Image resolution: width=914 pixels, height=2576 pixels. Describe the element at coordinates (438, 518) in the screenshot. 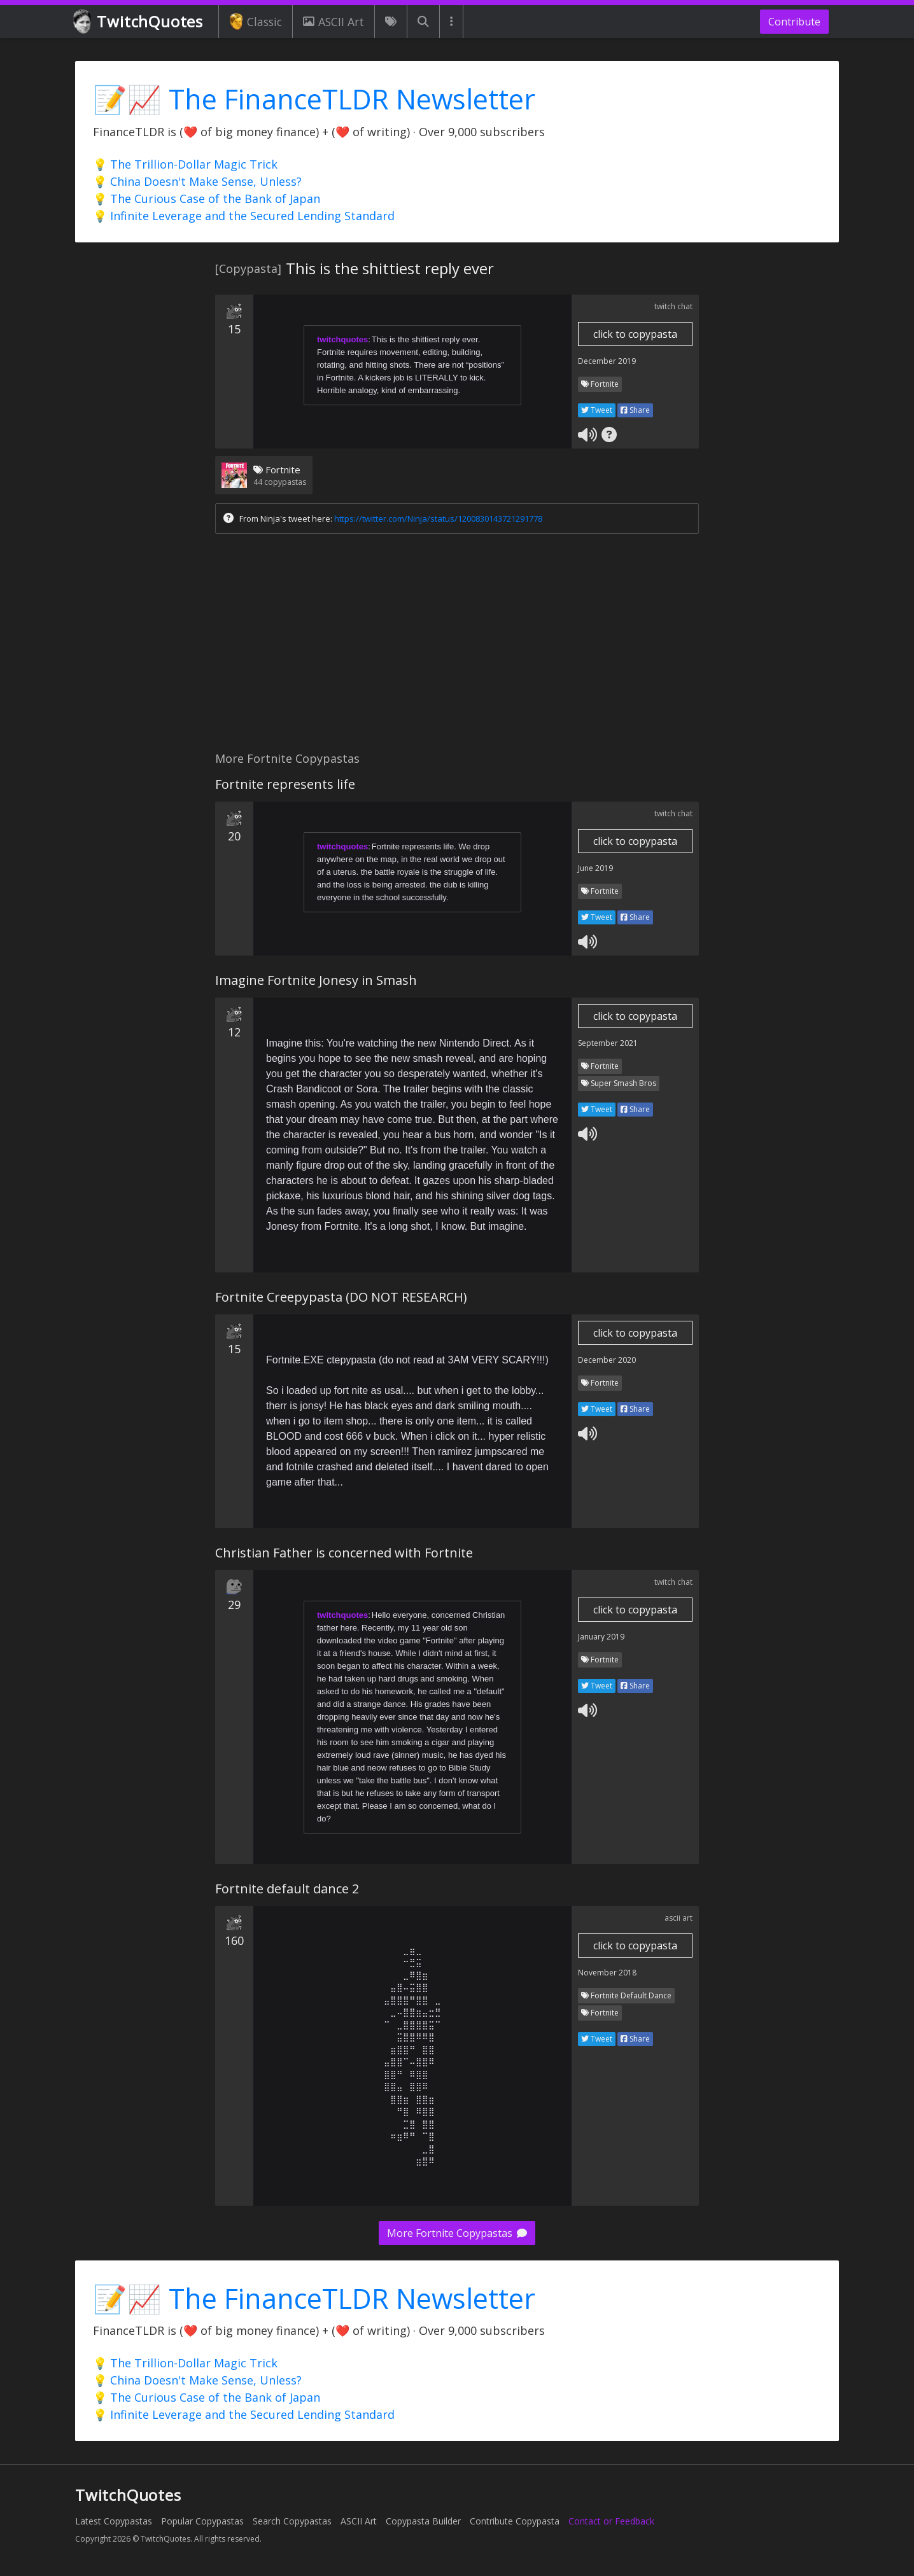

I see `https://twitter.com/Ninja/status/1200830143721291778` at that location.